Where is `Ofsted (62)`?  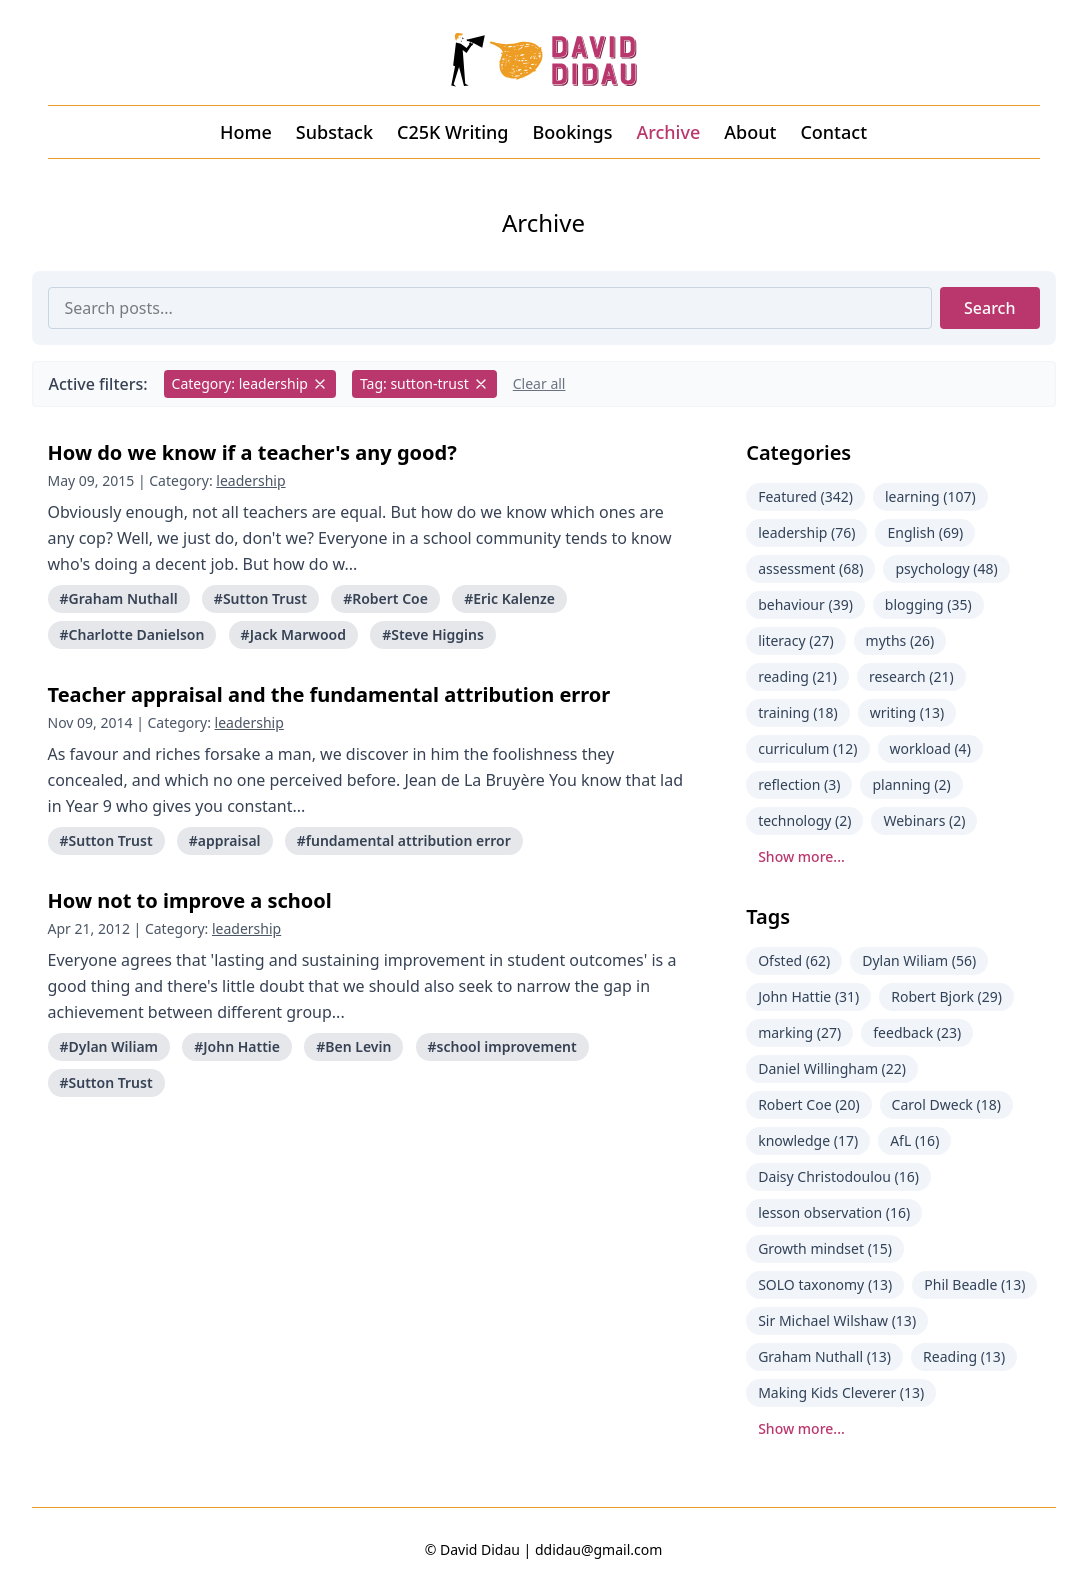 Ofsted (62) is located at coordinates (794, 960).